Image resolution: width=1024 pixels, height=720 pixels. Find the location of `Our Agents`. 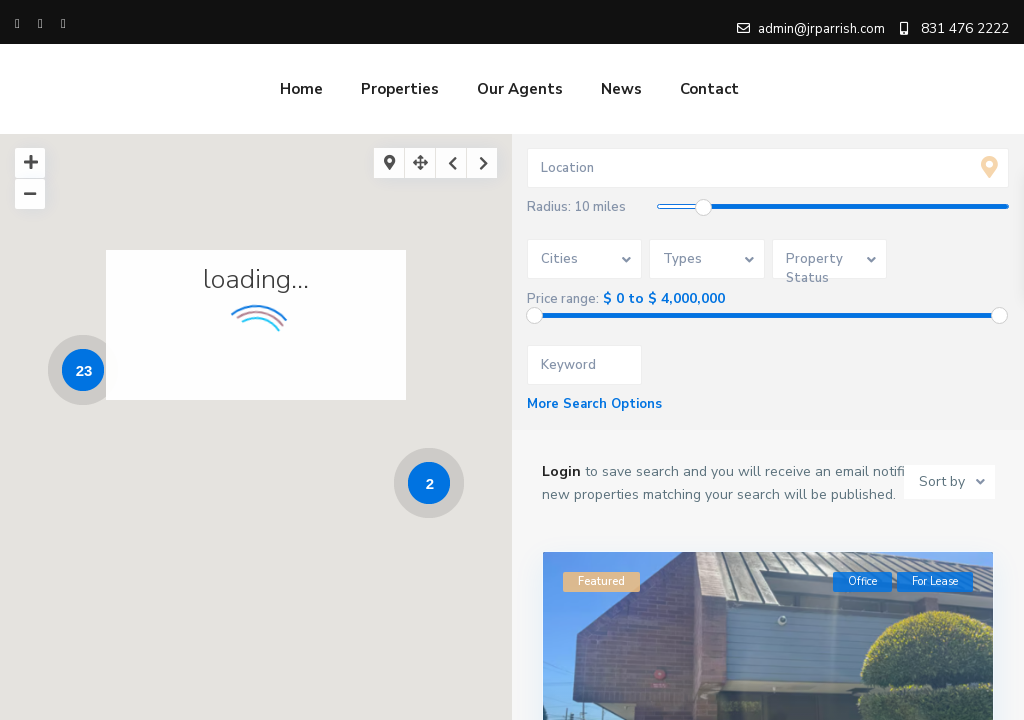

Our Agents is located at coordinates (520, 89).